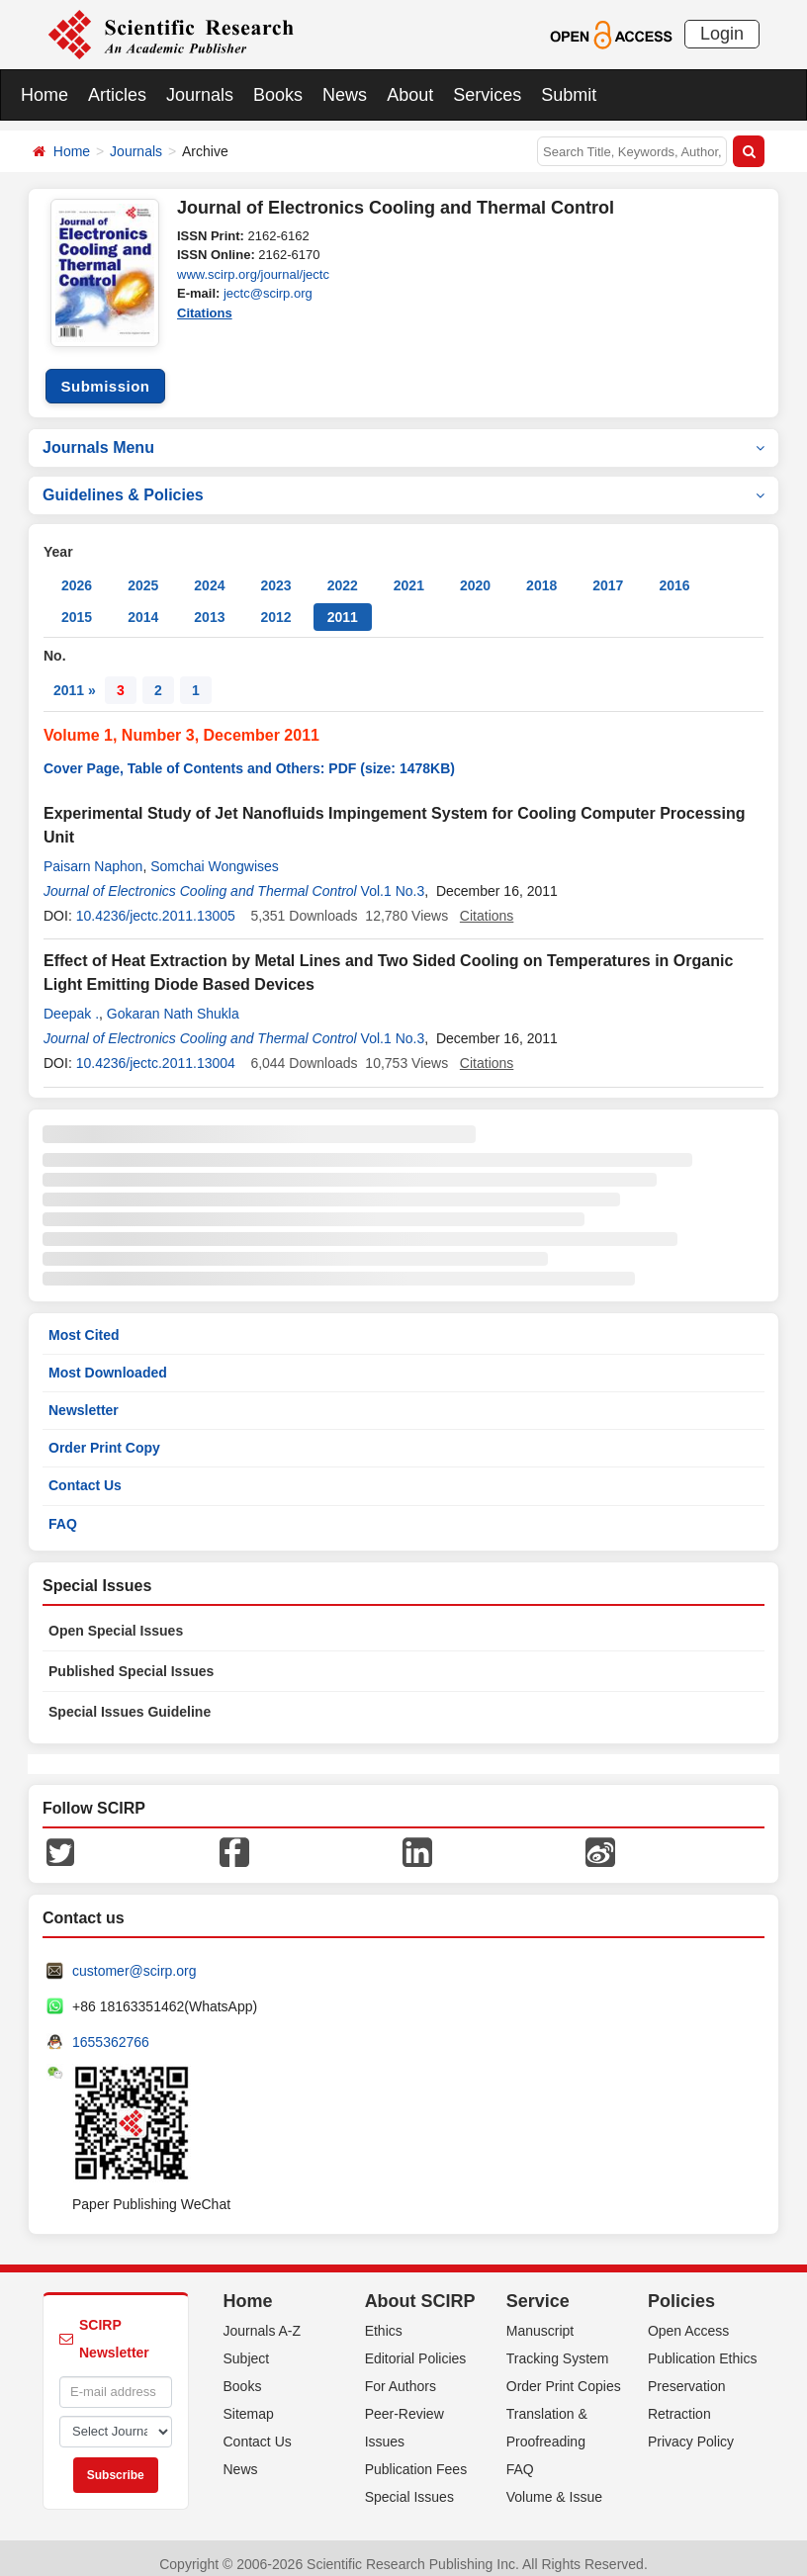  What do you see at coordinates (104, 374) in the screenshot?
I see `Submission` at bounding box center [104, 374].